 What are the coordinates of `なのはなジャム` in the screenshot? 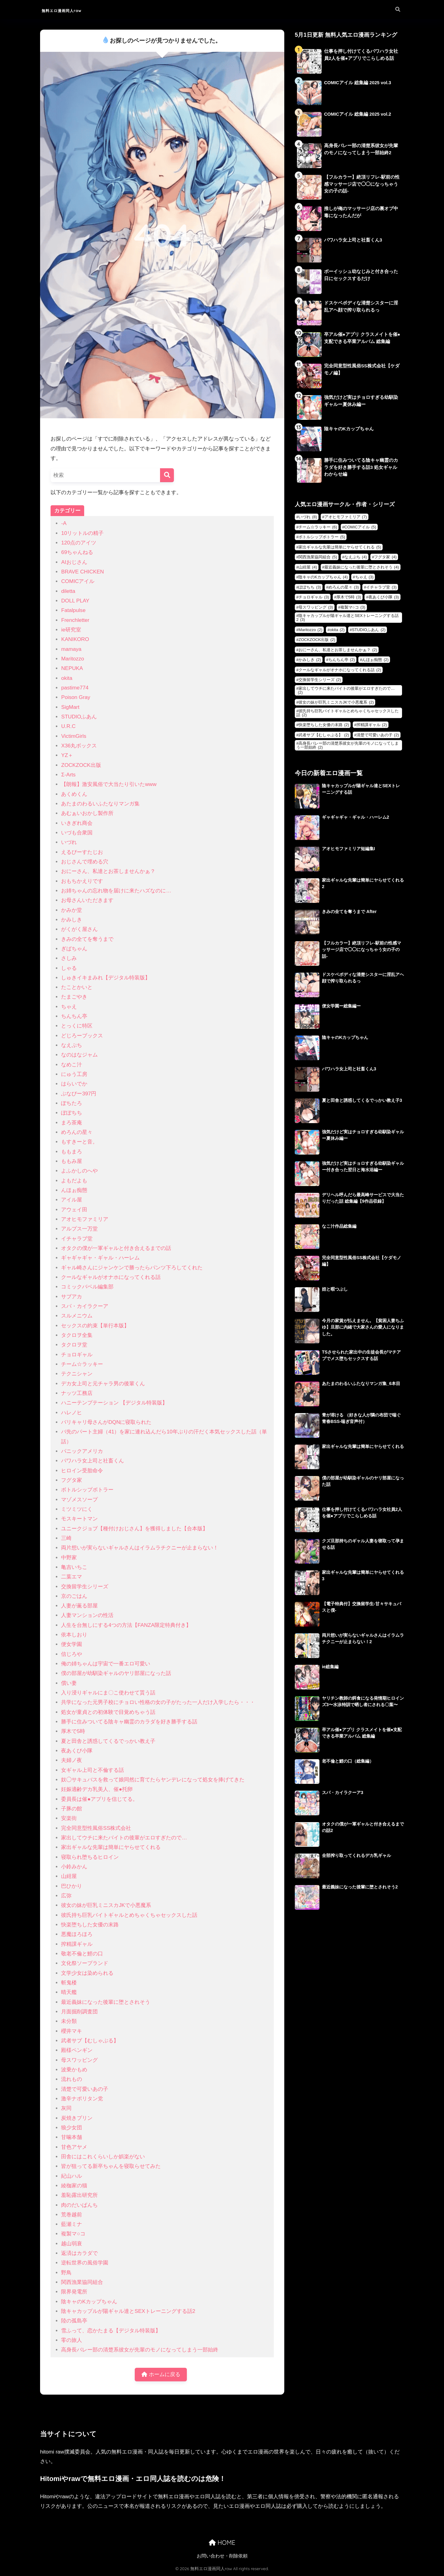 It's located at (79, 1055).